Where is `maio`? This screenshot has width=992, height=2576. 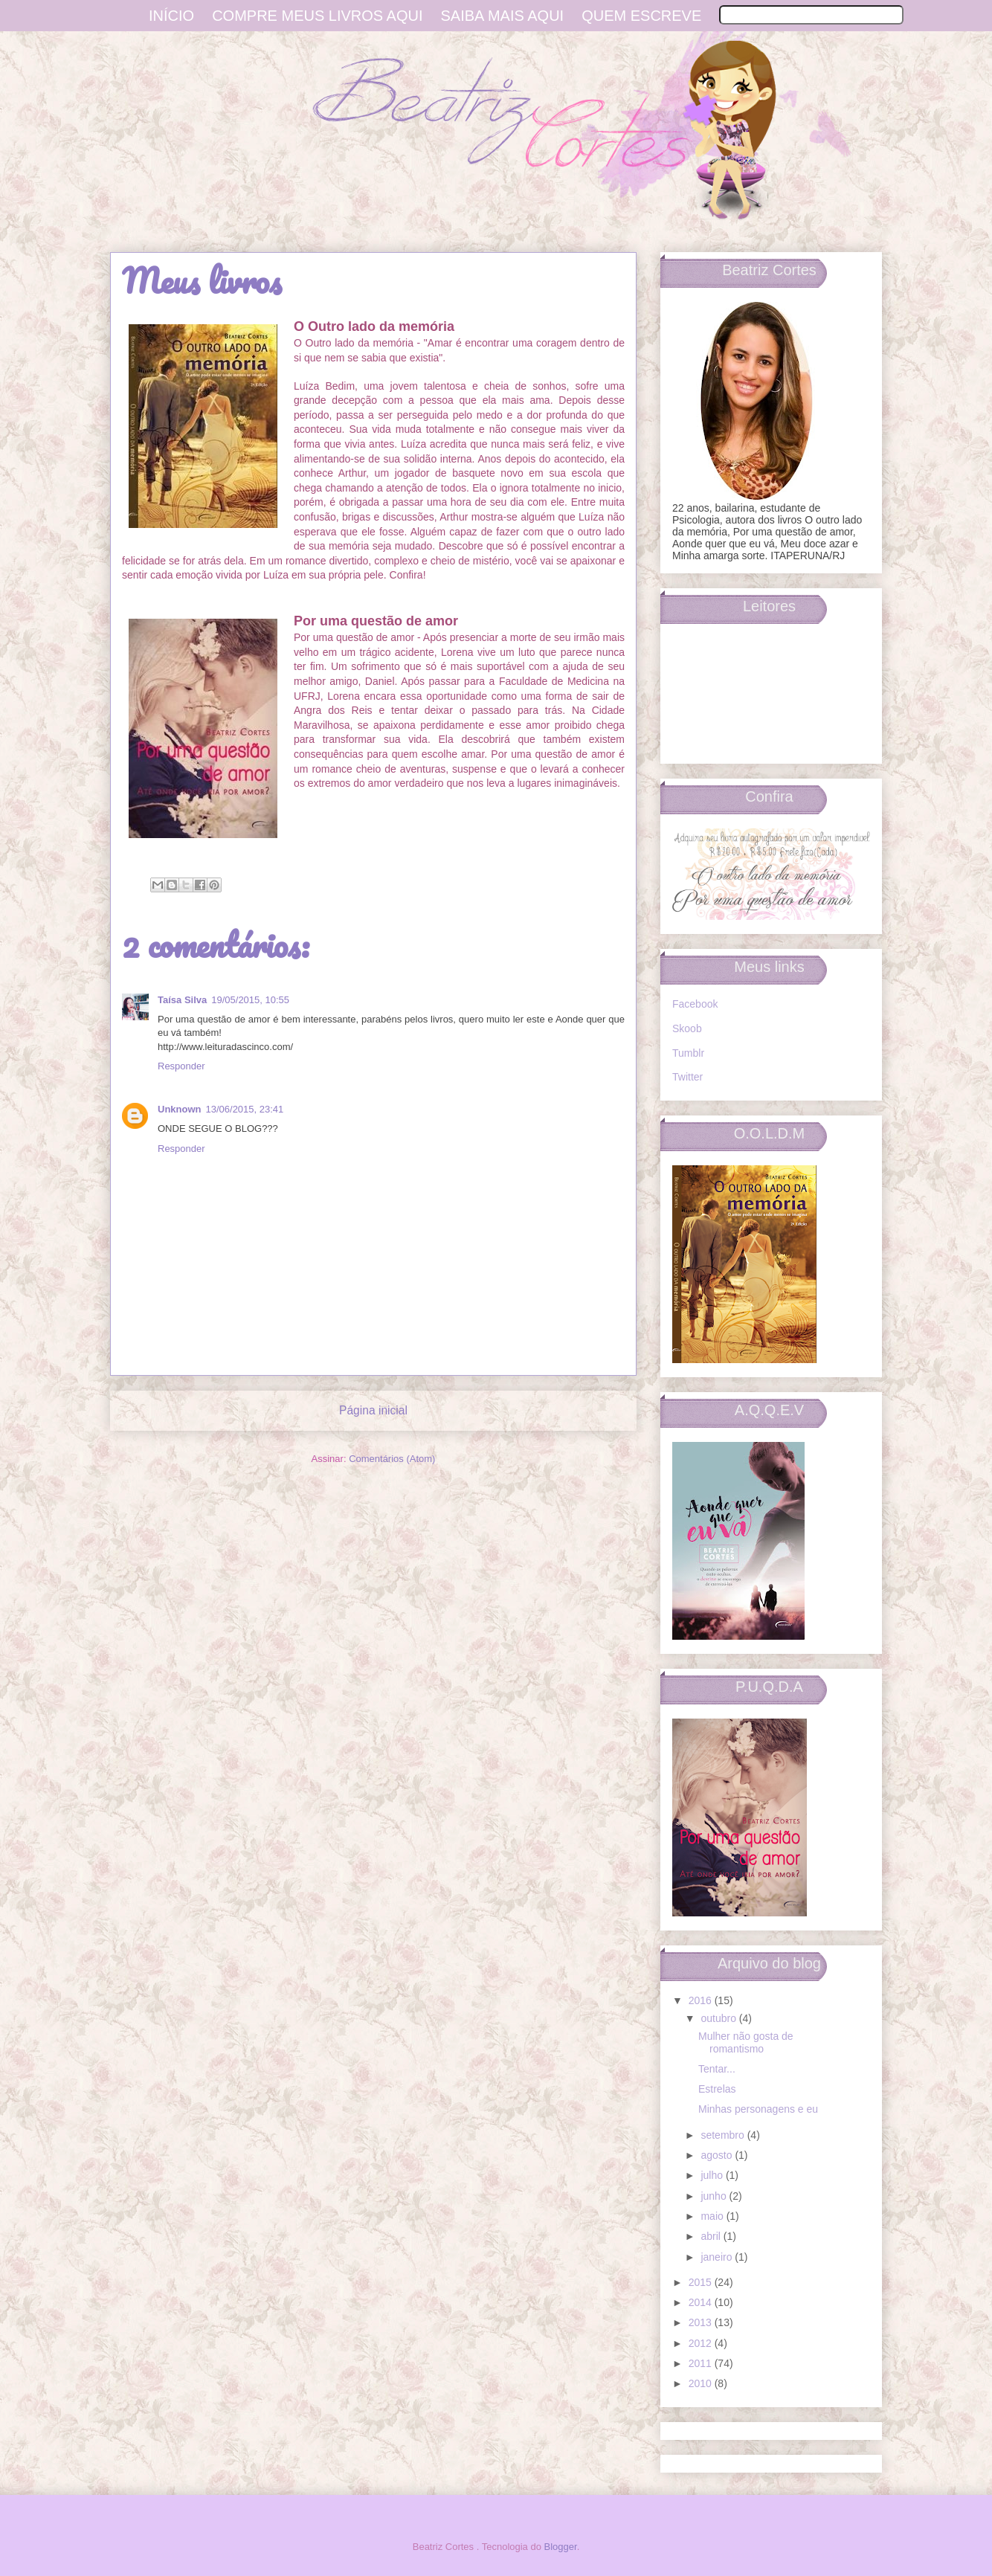
maio is located at coordinates (713, 2216).